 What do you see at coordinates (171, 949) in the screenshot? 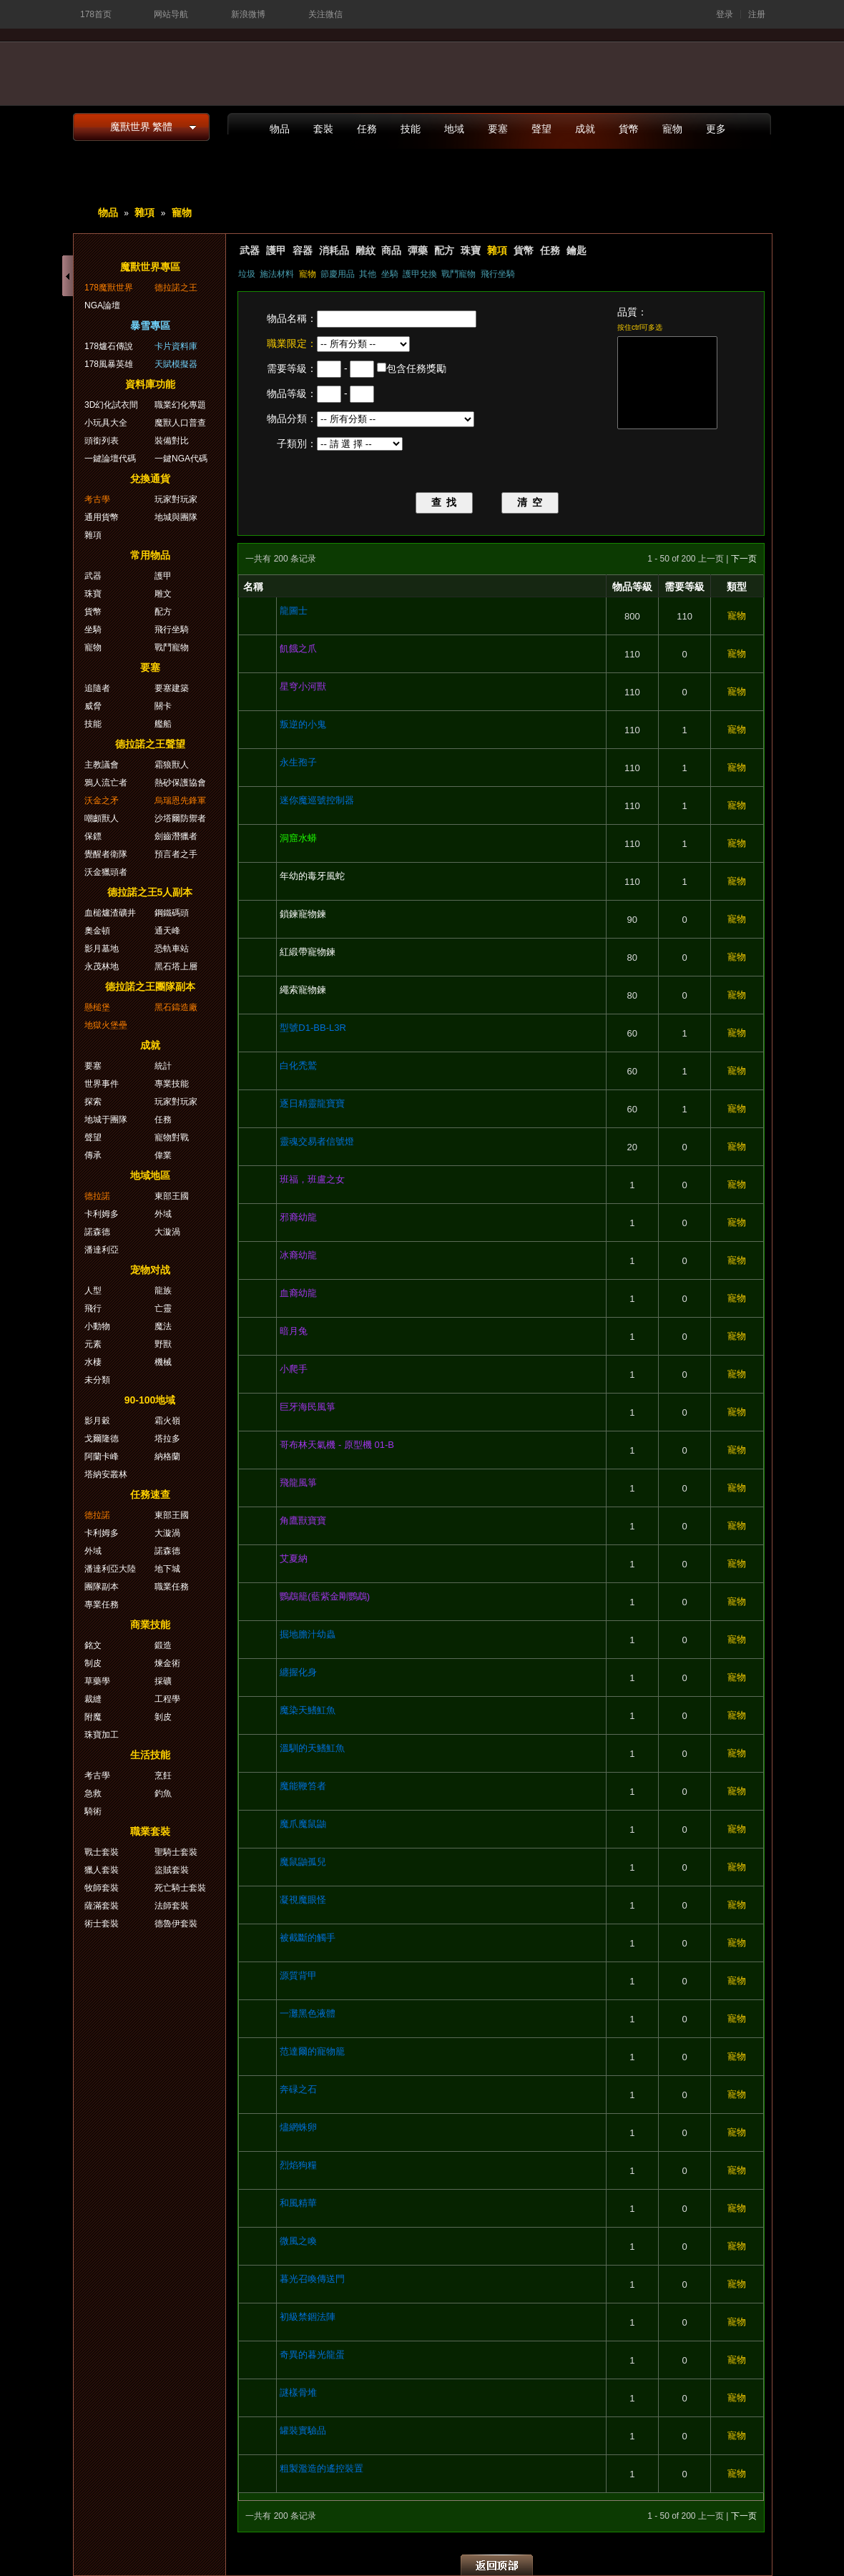
I see `恐軌車站` at bounding box center [171, 949].